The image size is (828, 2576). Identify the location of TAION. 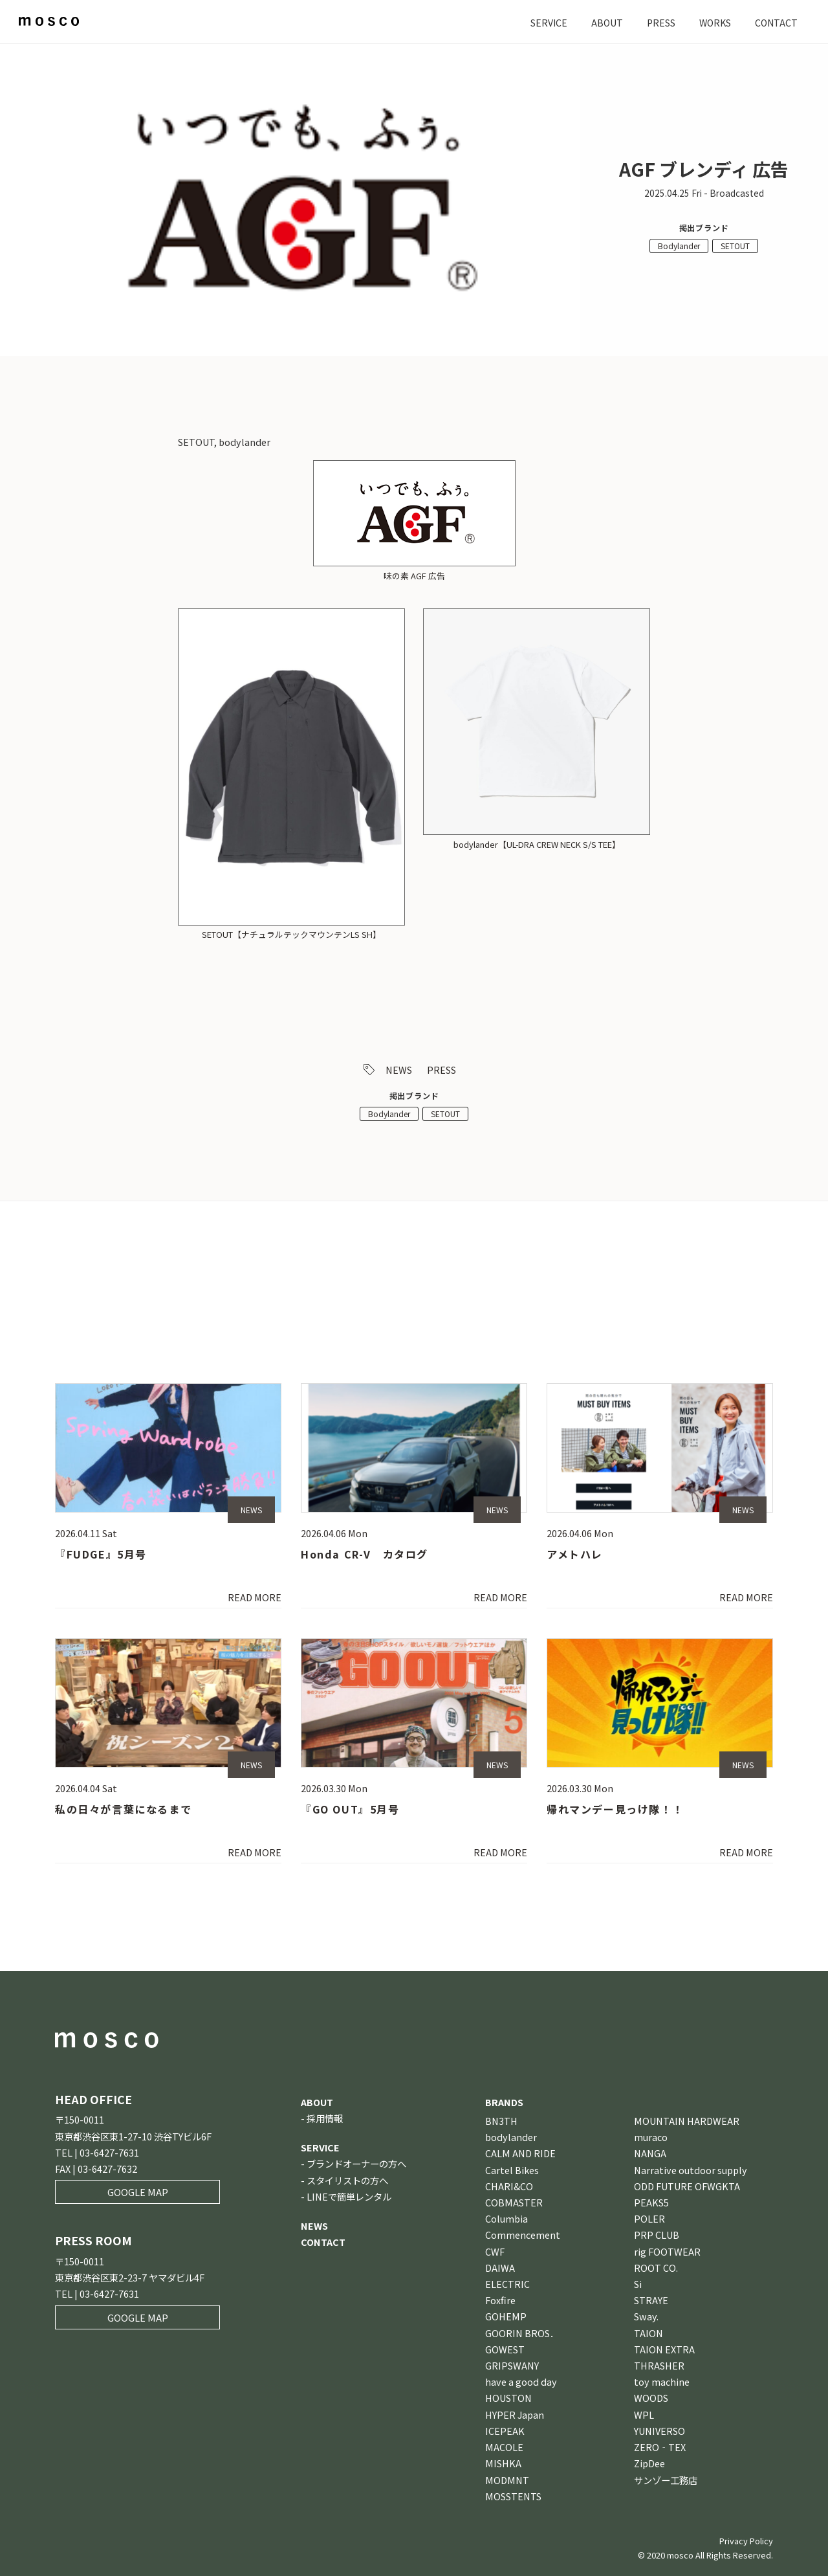
(648, 2333).